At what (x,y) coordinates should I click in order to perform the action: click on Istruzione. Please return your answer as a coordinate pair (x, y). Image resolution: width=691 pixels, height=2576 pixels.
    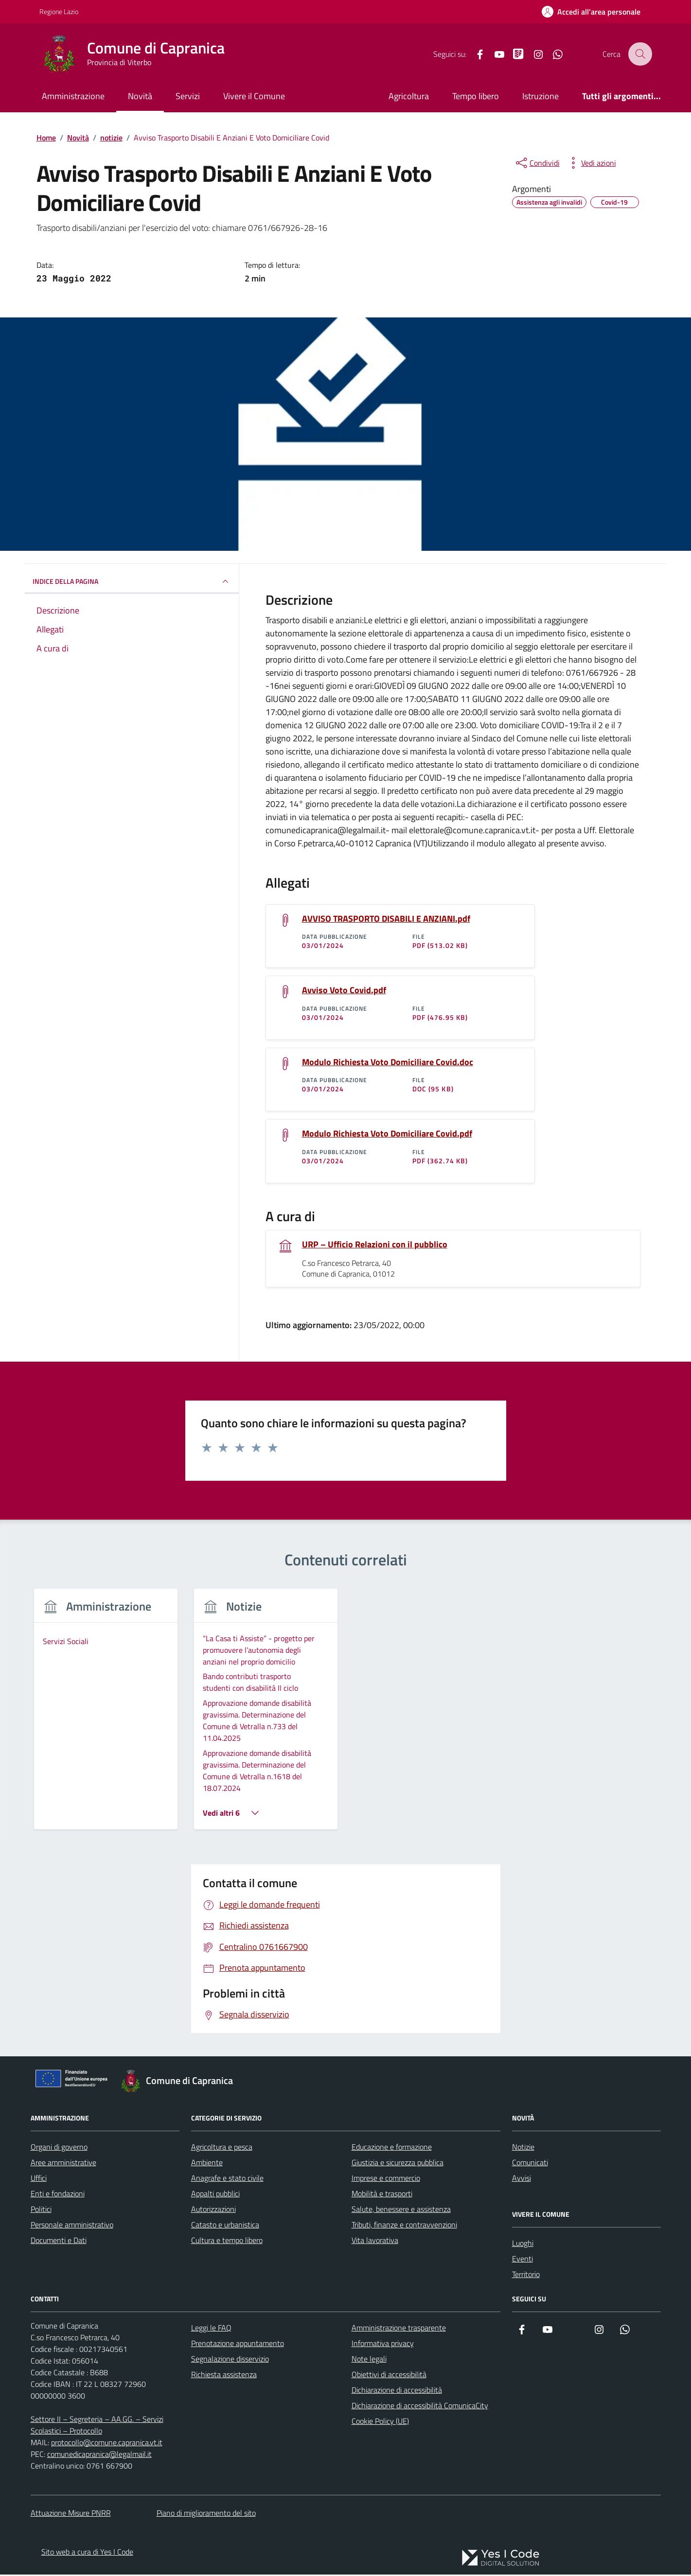
    Looking at the image, I should click on (540, 96).